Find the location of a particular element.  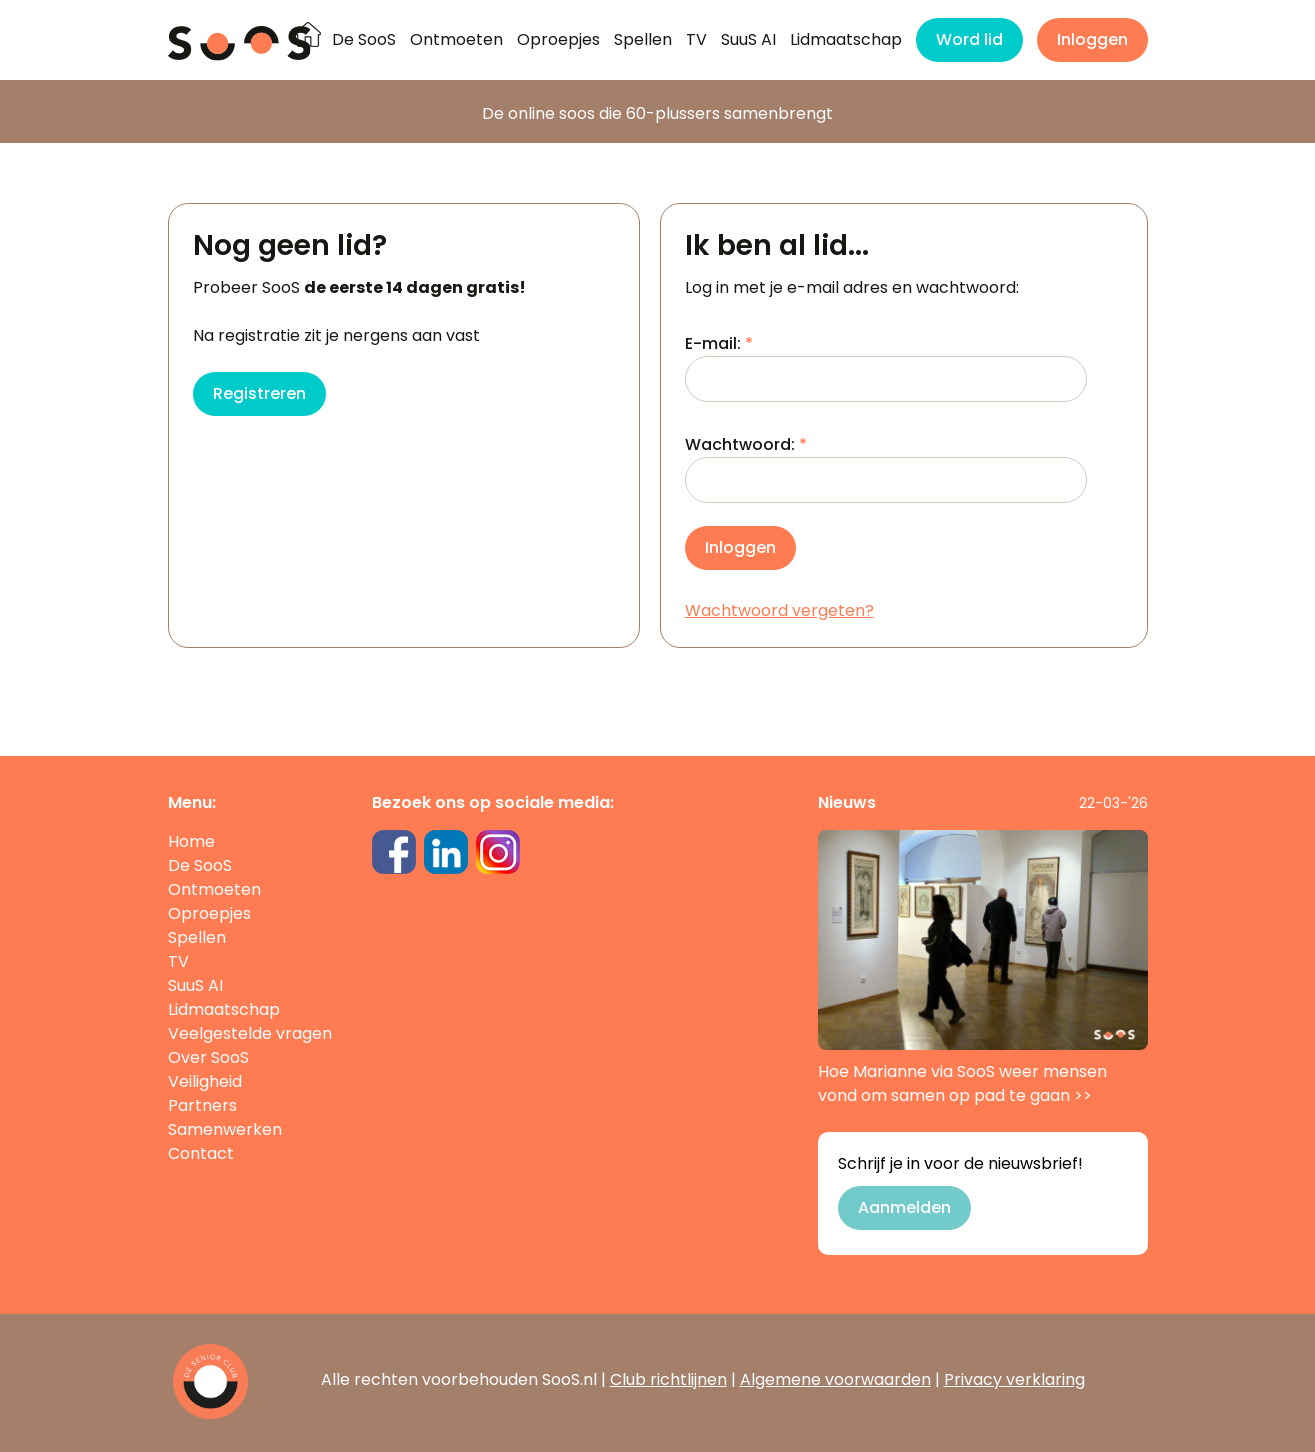

Nieuws is located at coordinates (847, 802).